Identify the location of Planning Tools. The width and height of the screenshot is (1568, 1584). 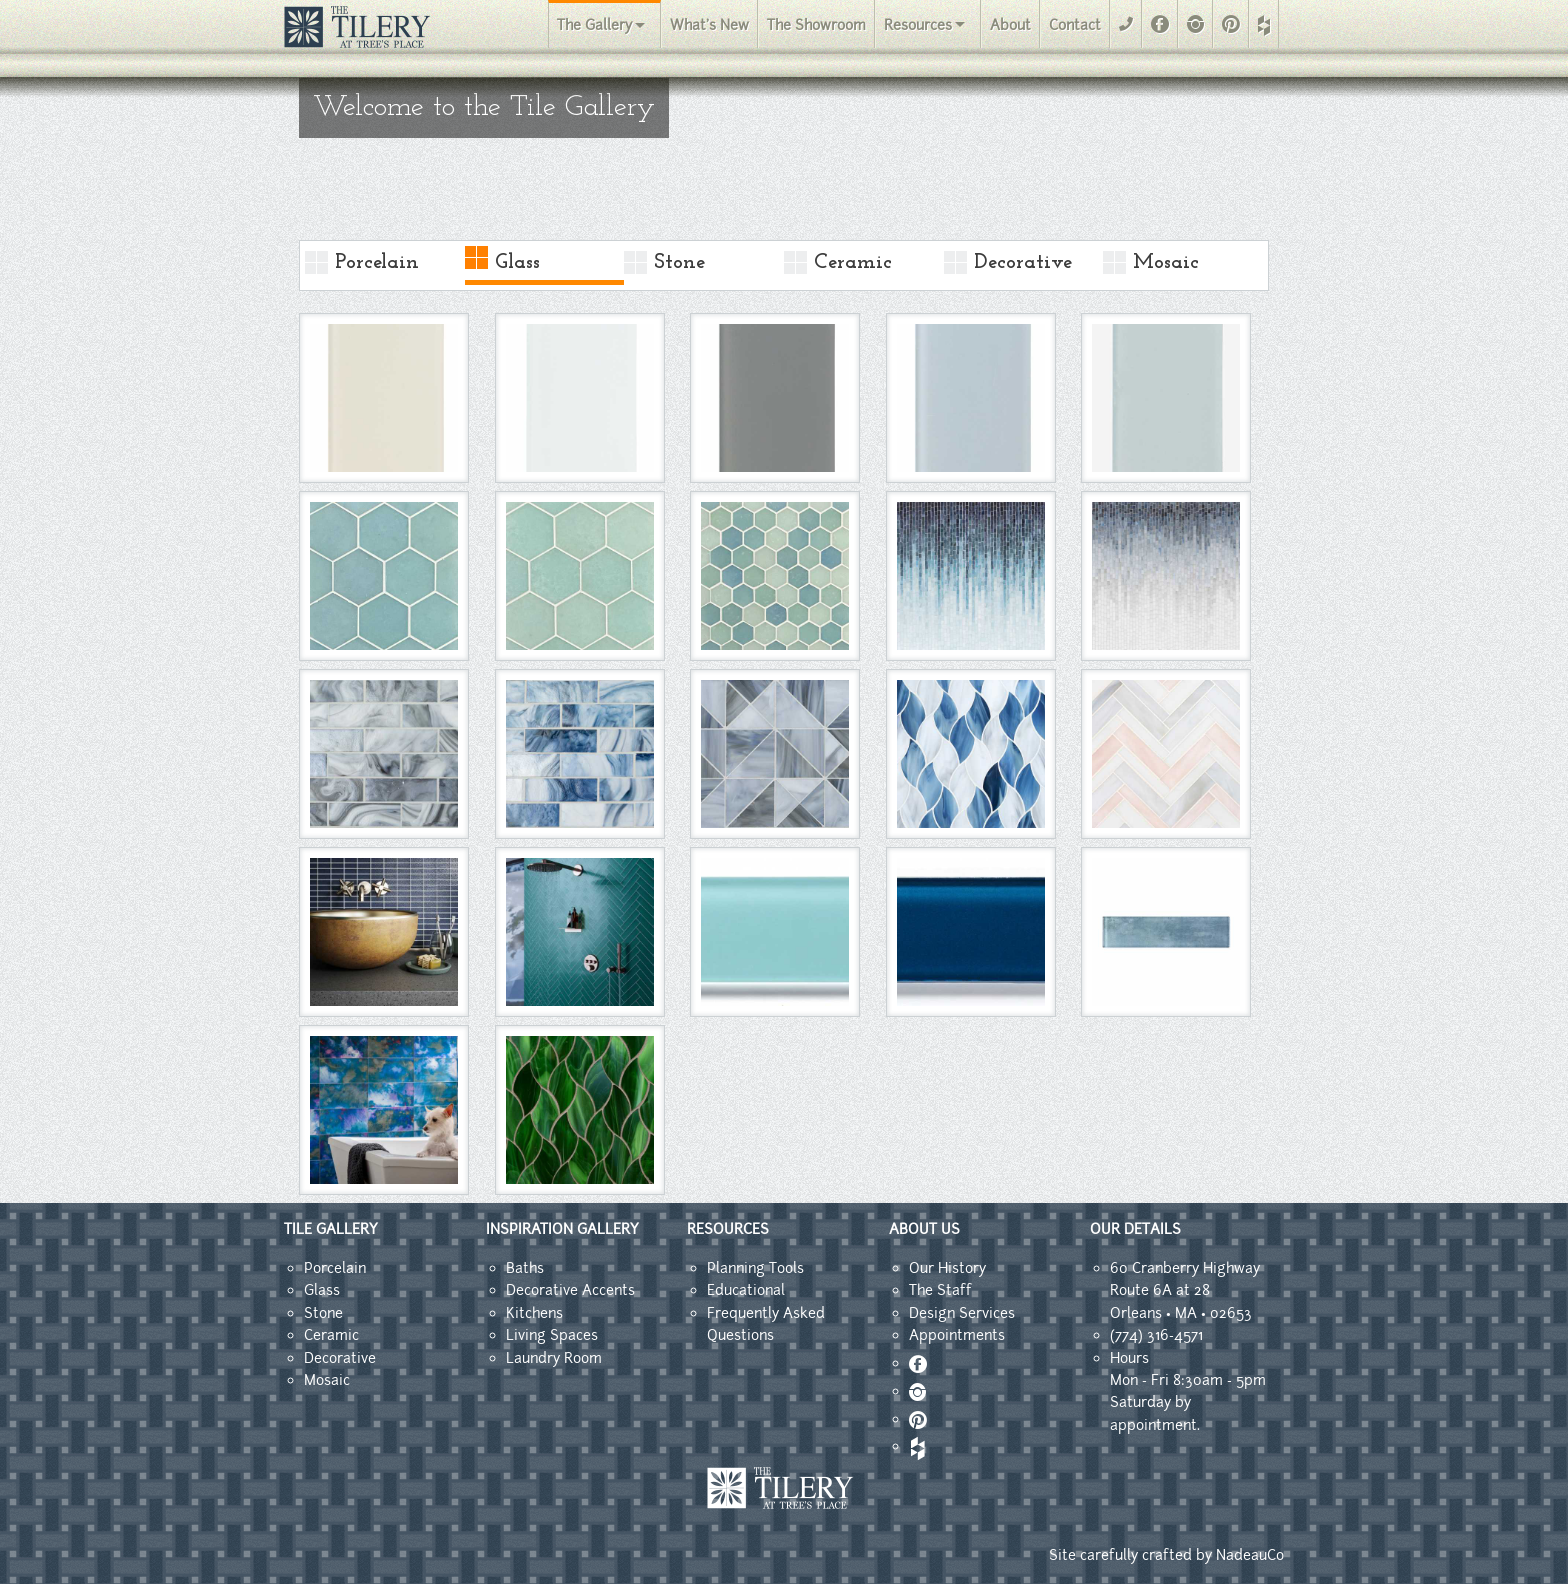
(755, 1268).